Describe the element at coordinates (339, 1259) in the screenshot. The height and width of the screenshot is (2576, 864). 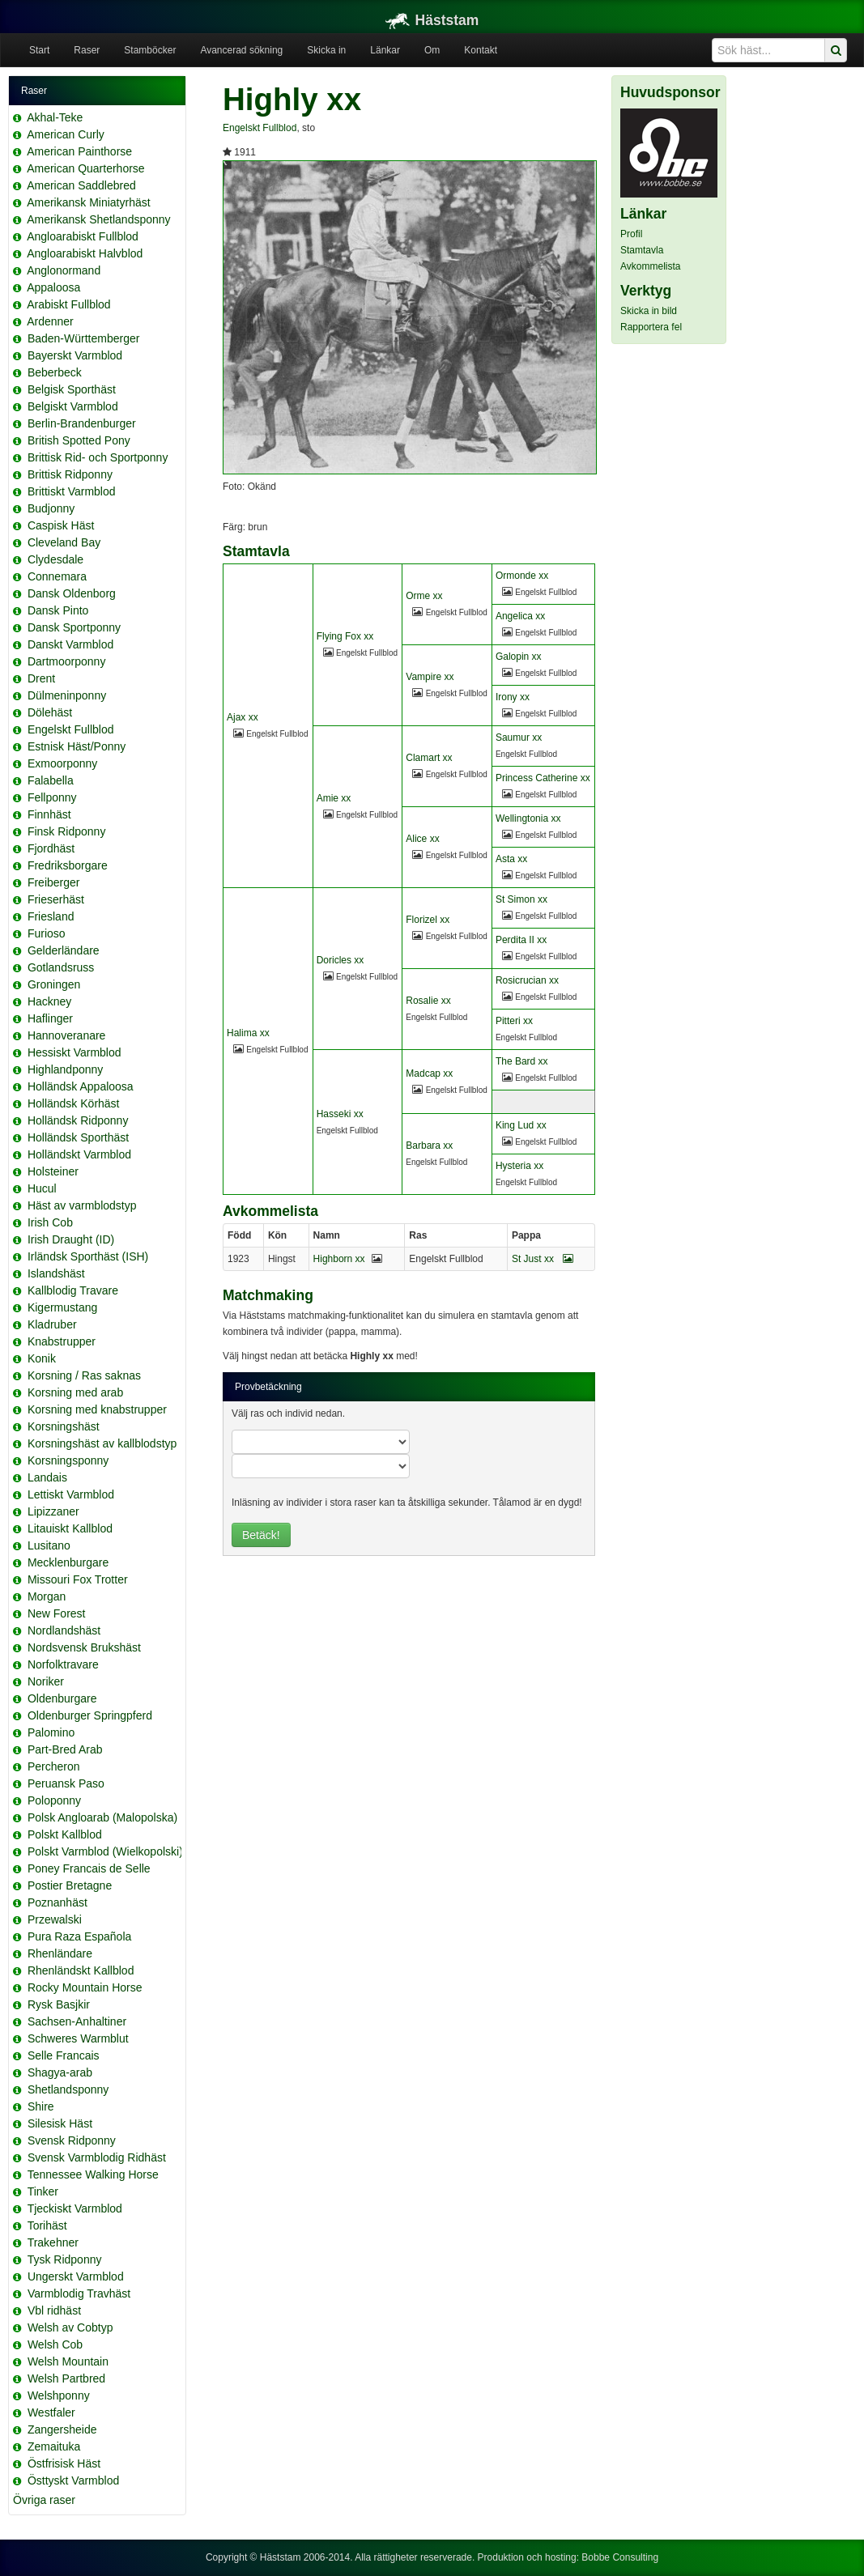
I see `Highborn xx` at that location.